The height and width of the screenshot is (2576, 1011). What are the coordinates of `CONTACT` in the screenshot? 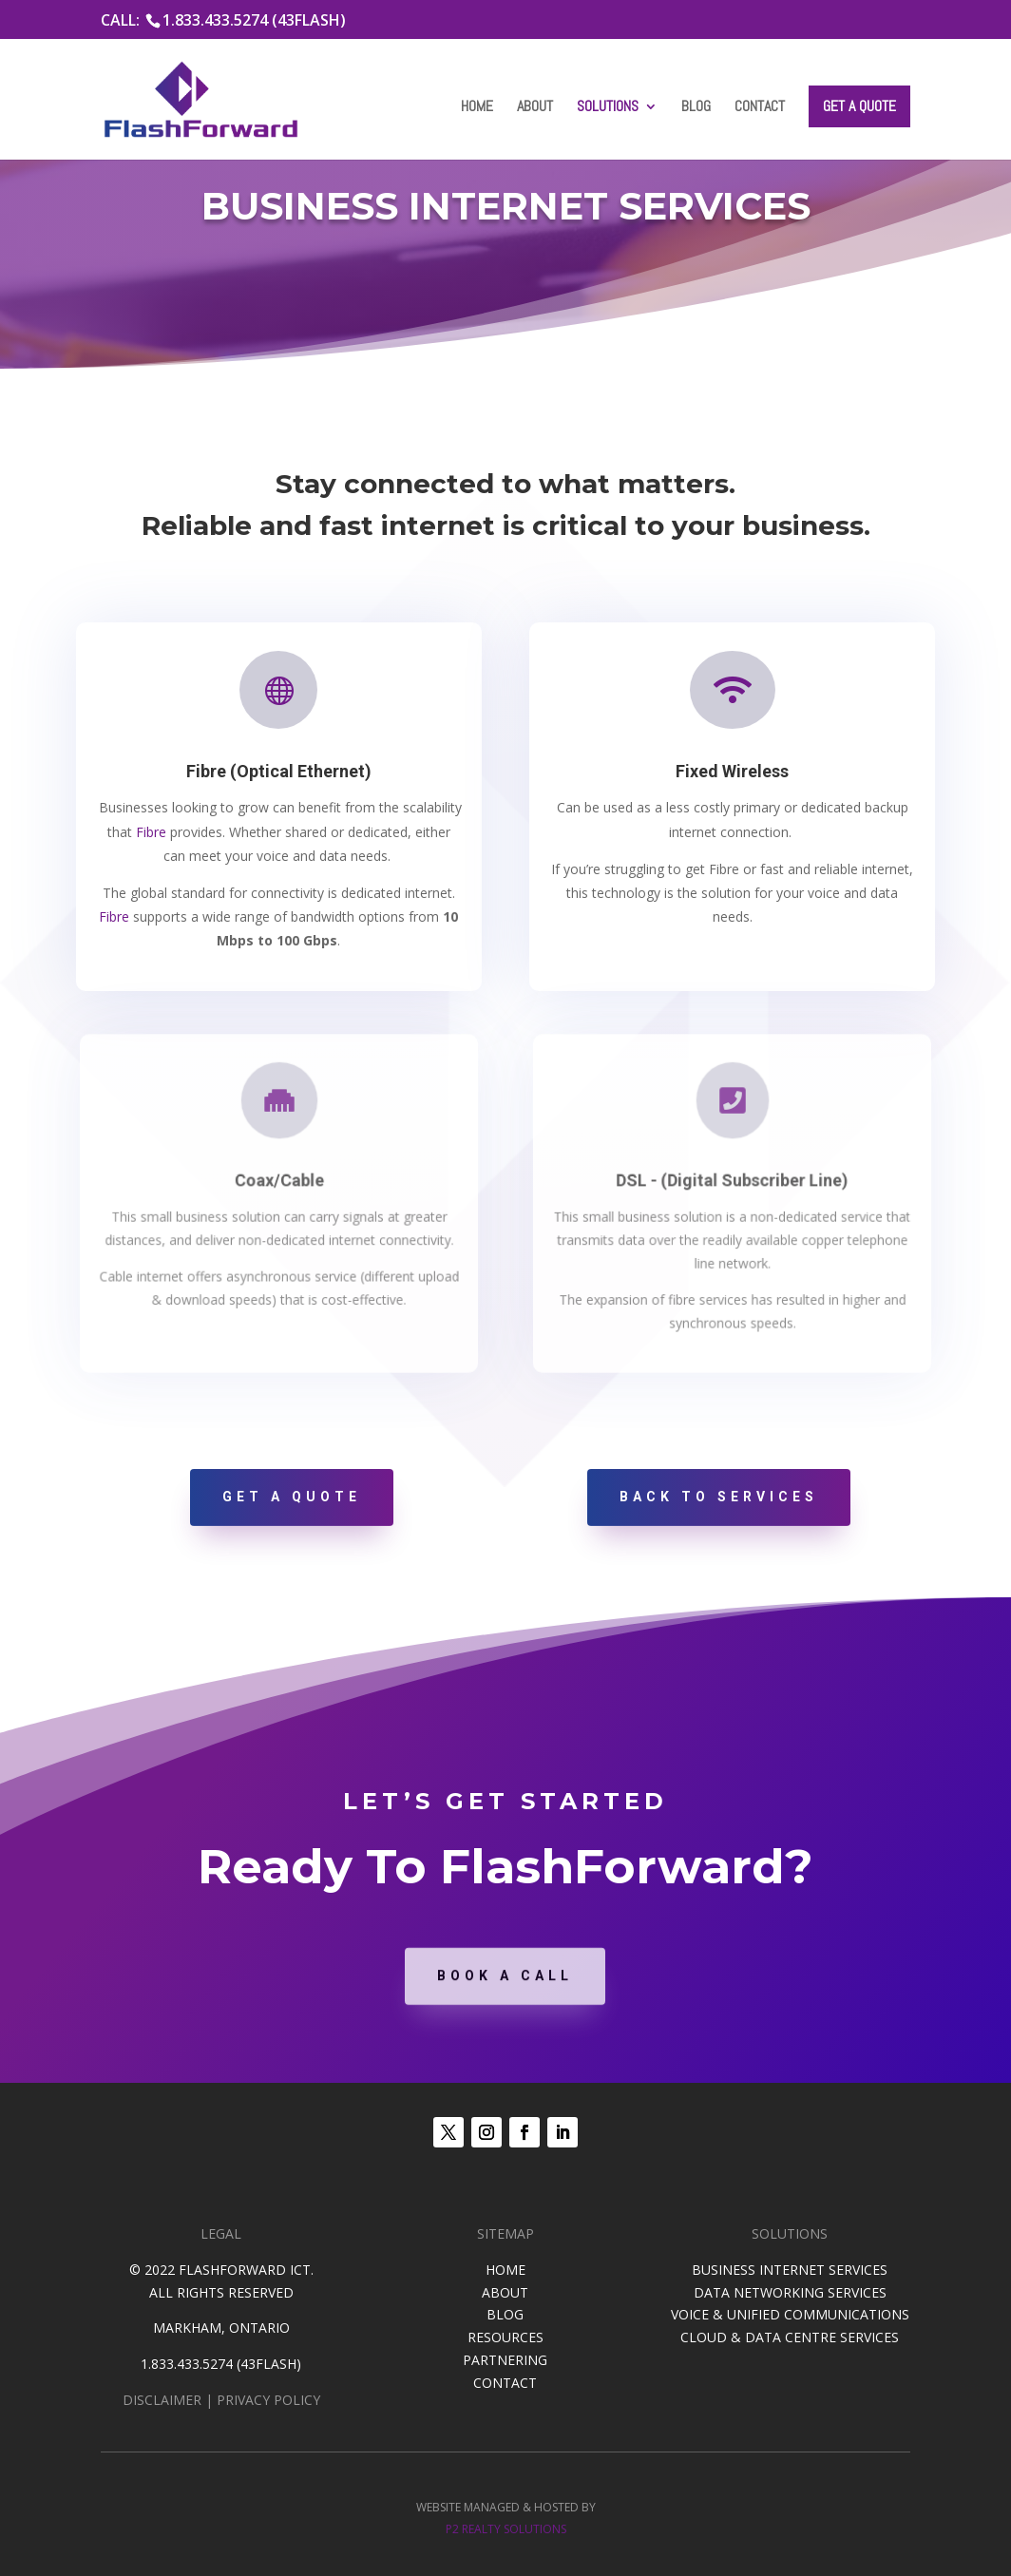 It's located at (505, 2383).